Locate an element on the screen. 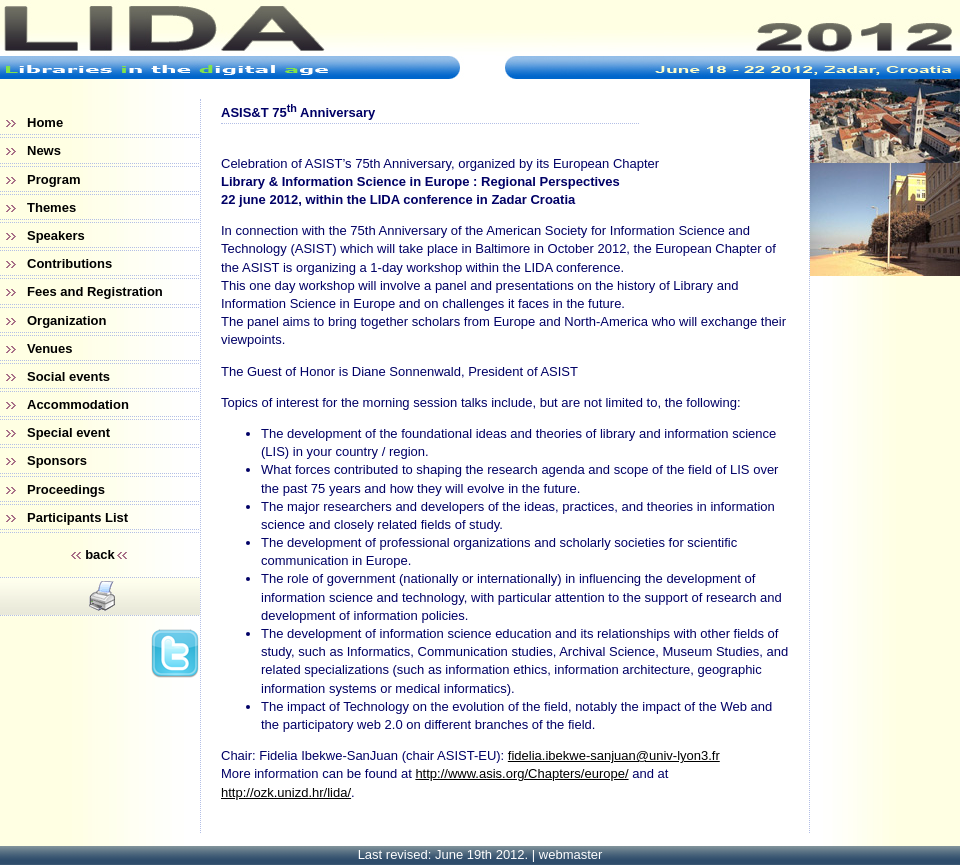  http://ozk.unizd.hr/lida/ is located at coordinates (286, 792).